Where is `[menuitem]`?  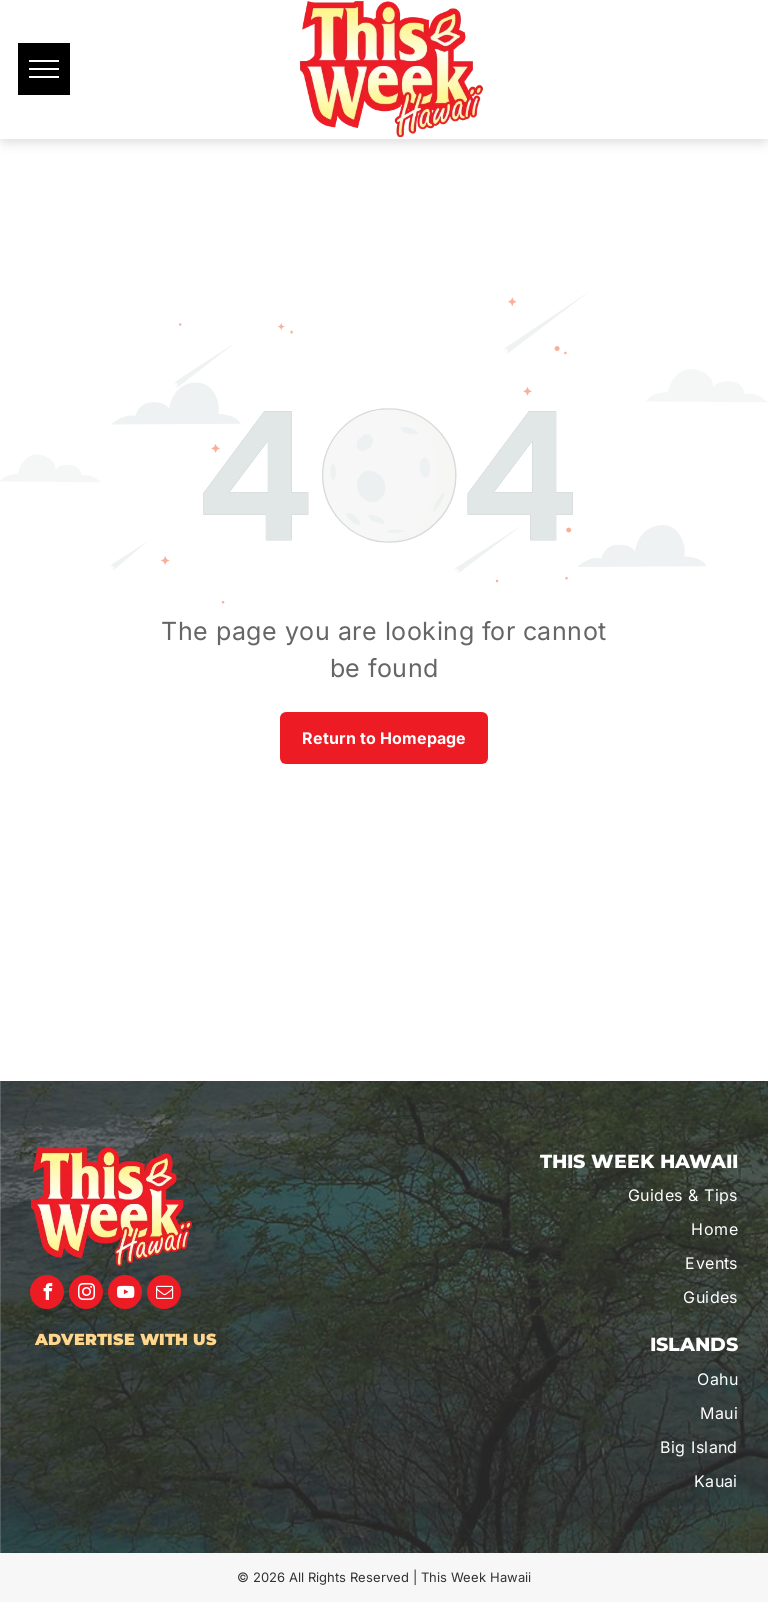
[menuitem] is located at coordinates (632, 1195).